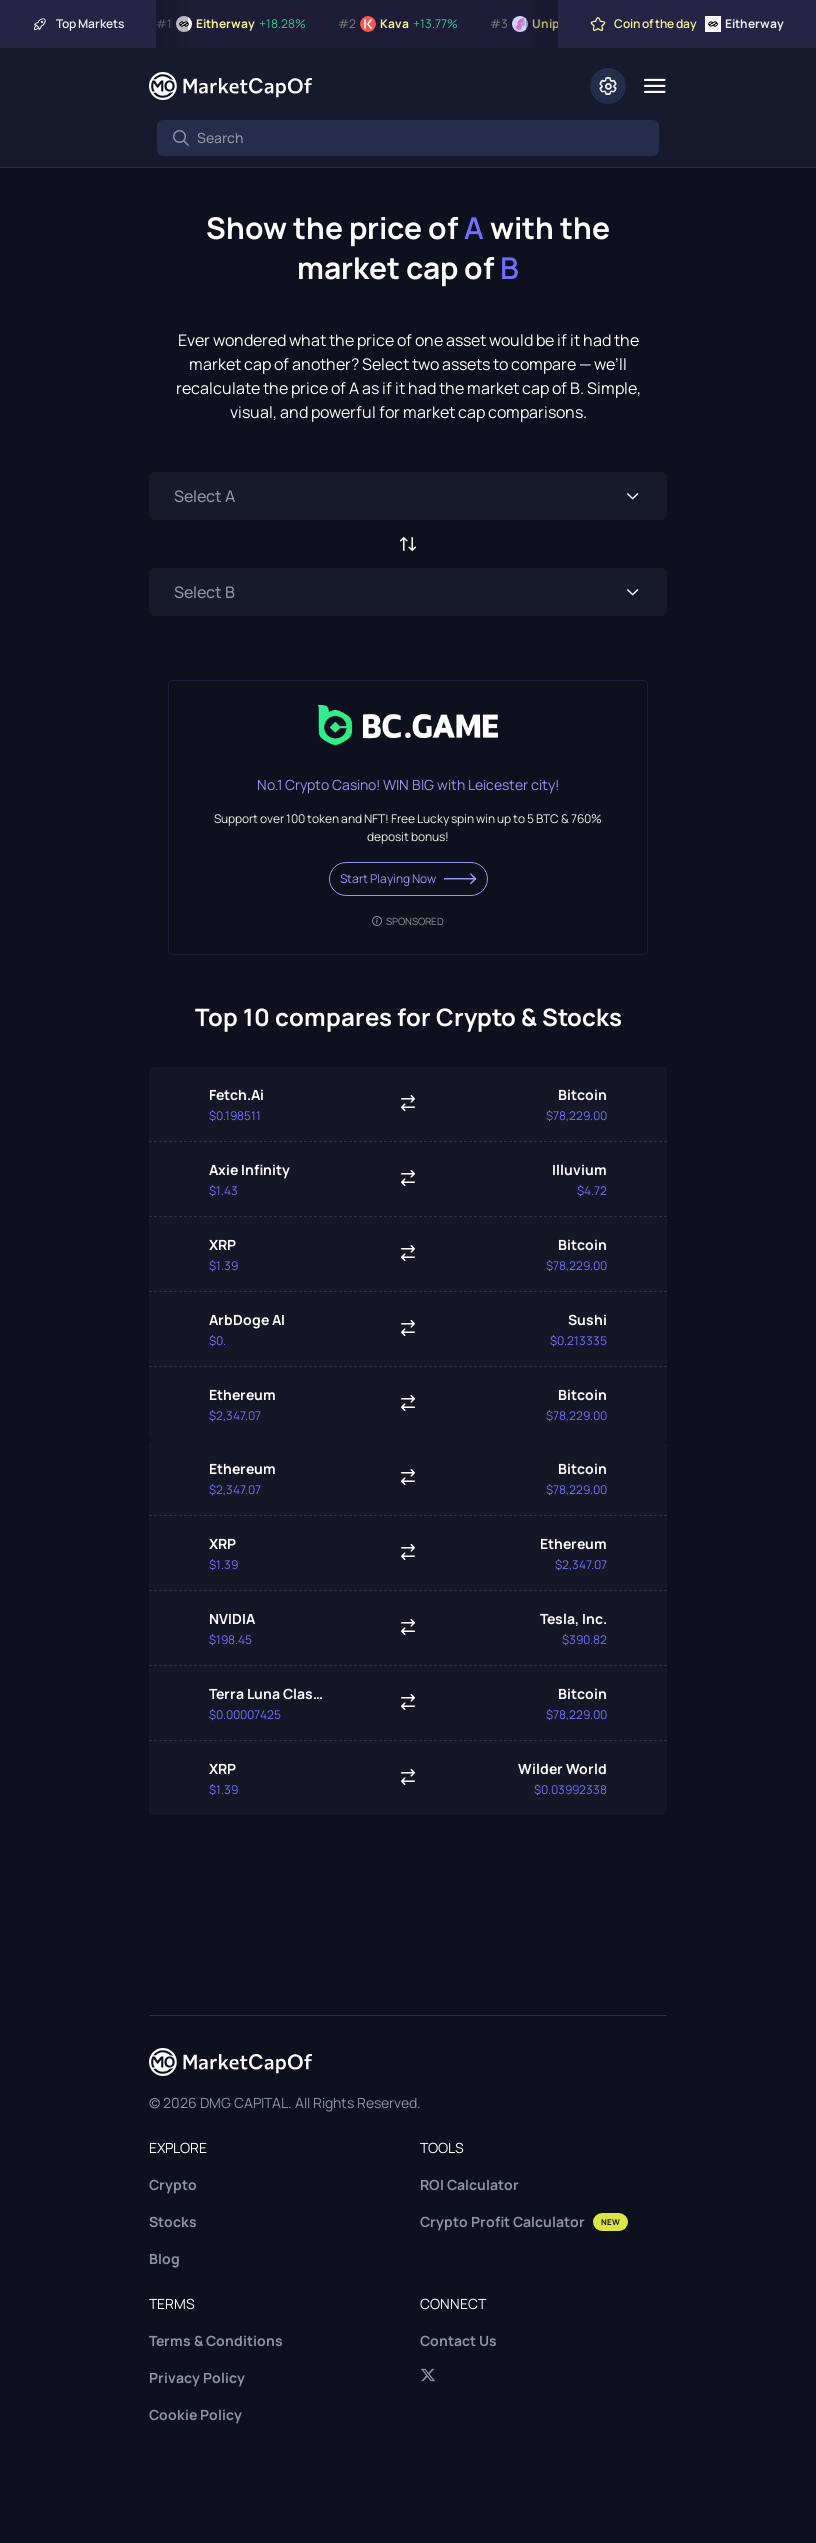 Image resolution: width=816 pixels, height=2543 pixels. I want to click on Blog, so click(164, 2258).